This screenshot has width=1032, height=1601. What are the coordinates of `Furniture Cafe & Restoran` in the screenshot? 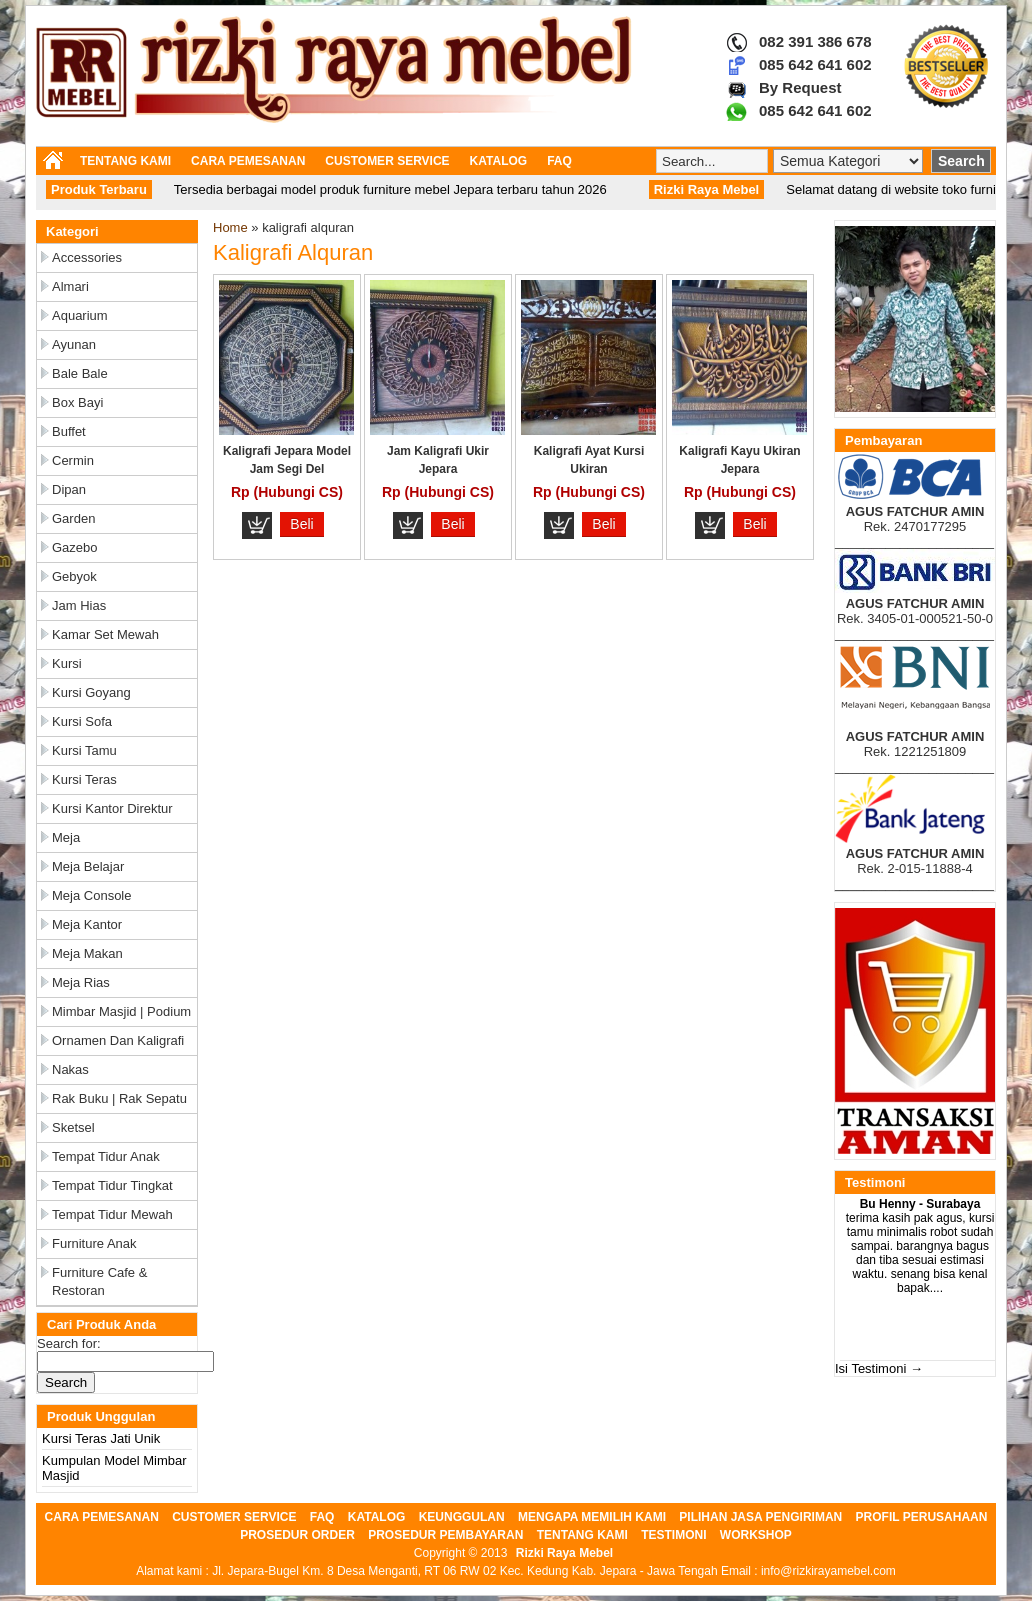 It's located at (99, 1281).